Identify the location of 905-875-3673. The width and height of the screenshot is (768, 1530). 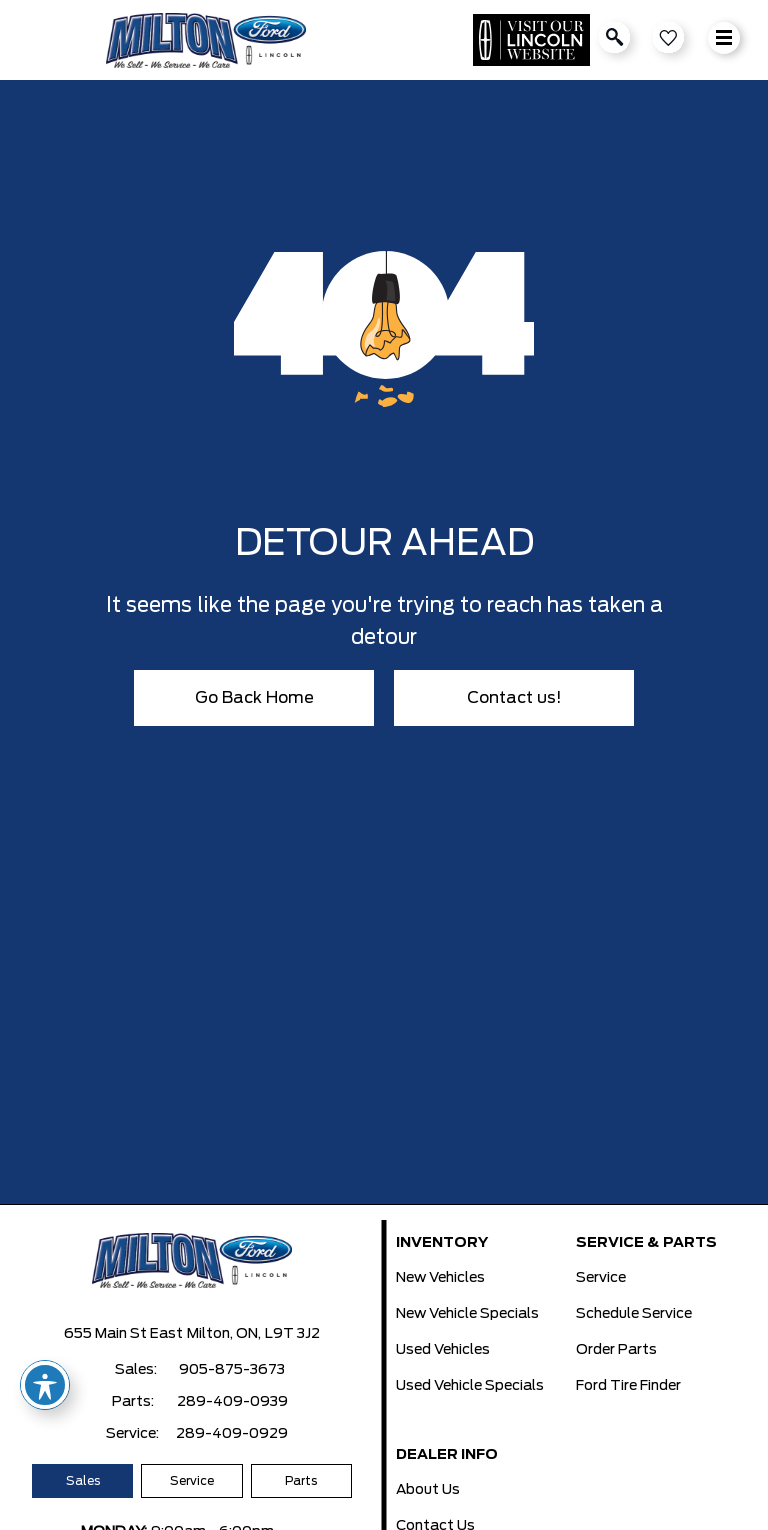
(232, 1370).